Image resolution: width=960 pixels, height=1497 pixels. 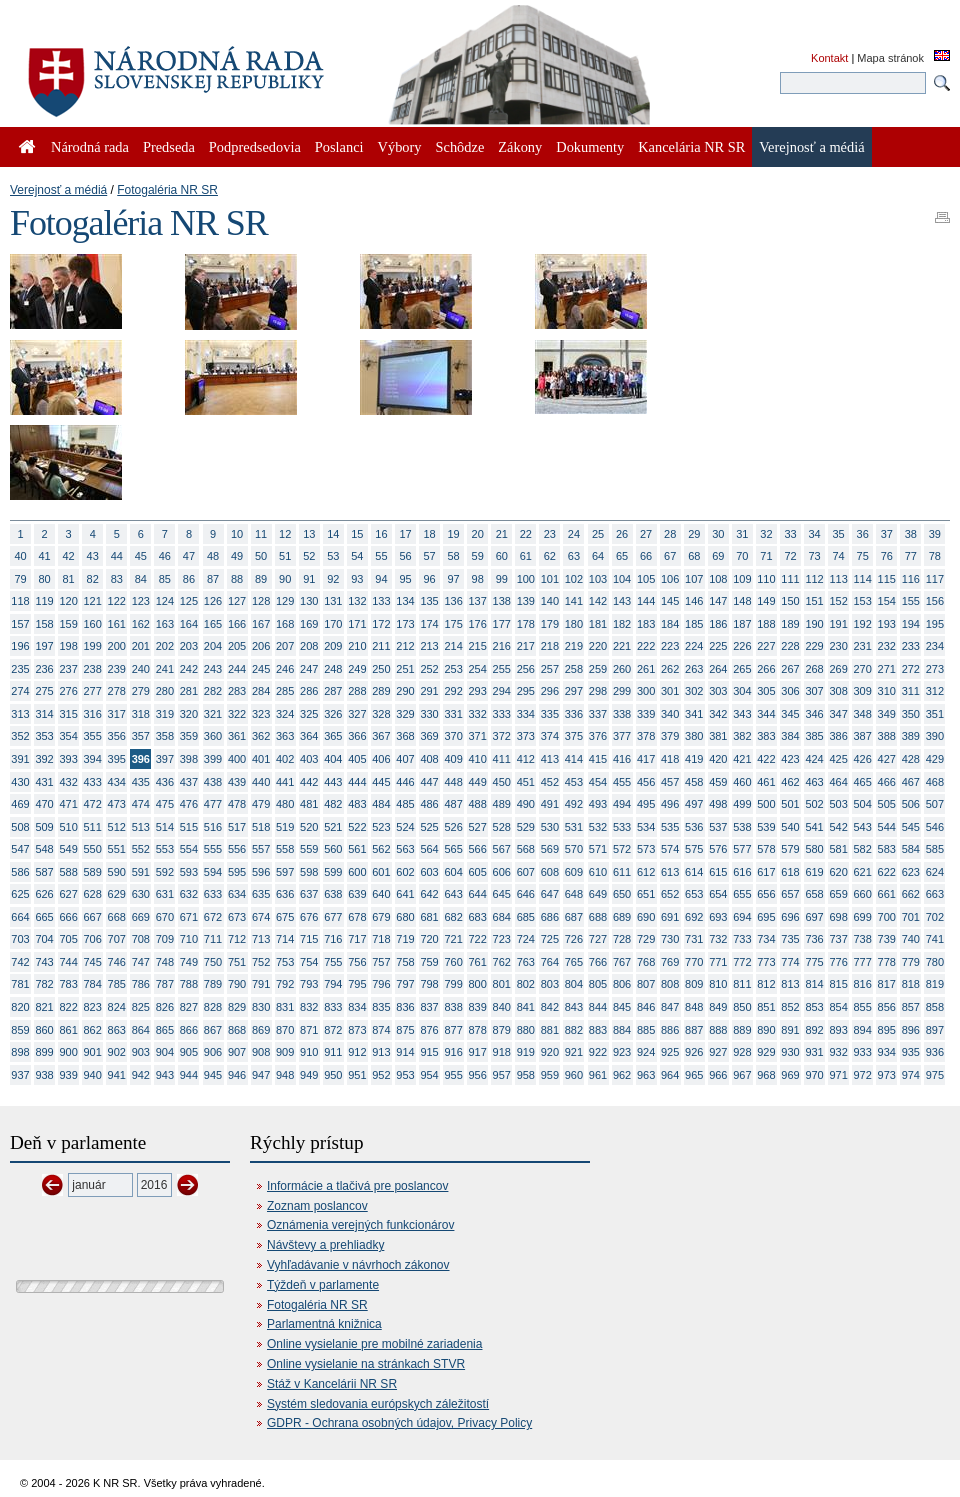 I want to click on 549, so click(x=68, y=849).